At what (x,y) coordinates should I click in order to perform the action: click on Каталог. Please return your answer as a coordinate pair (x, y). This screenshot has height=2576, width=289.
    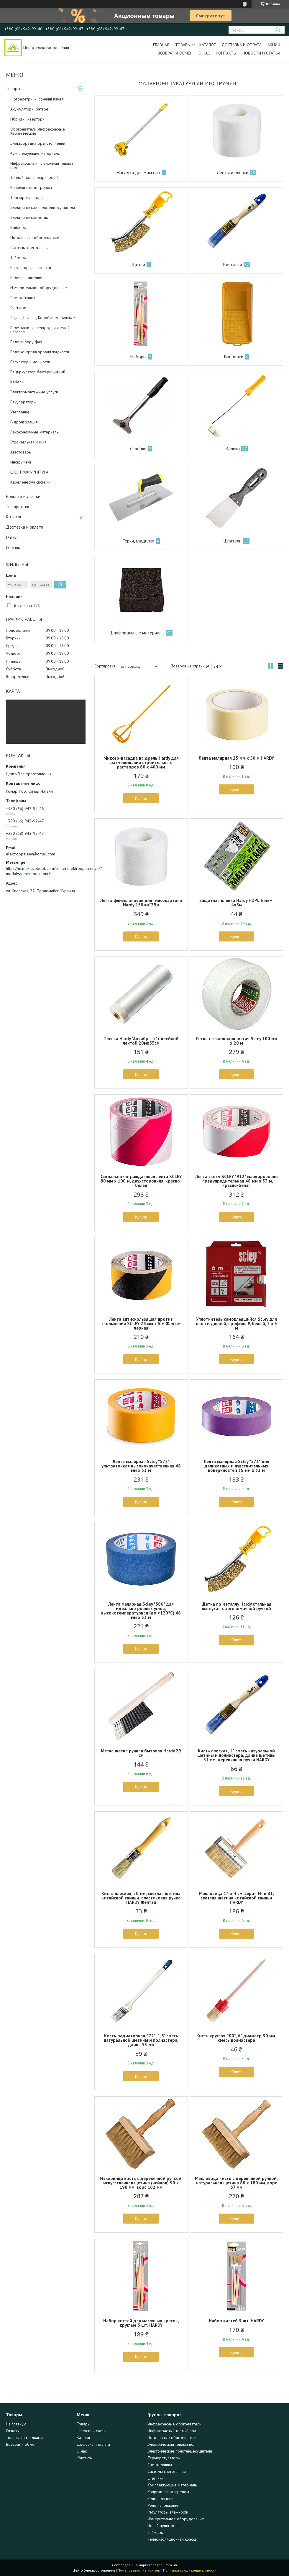
    Looking at the image, I should click on (207, 44).